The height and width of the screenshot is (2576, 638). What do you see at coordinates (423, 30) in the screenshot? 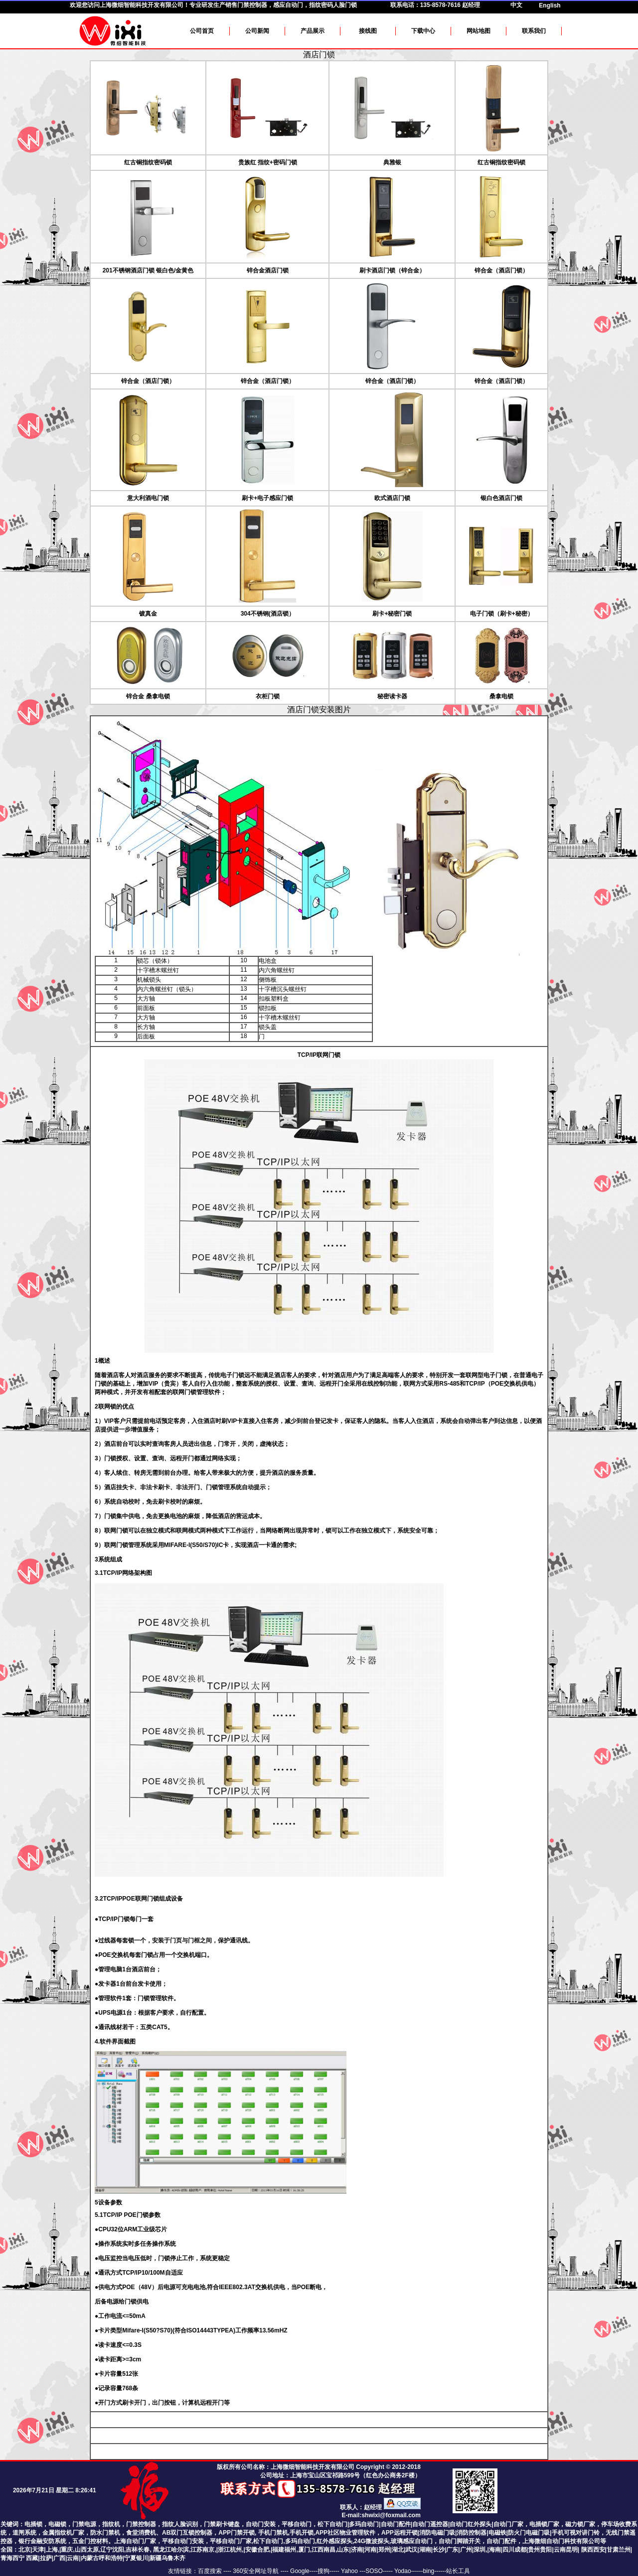
I see `下载中心` at bounding box center [423, 30].